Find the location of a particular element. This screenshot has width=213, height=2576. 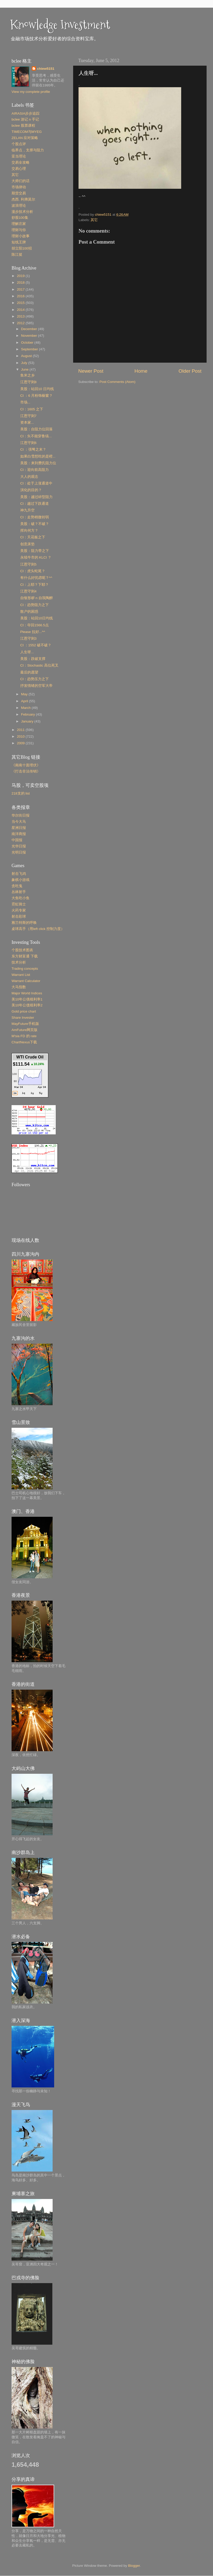

光华日报 is located at coordinates (19, 846).